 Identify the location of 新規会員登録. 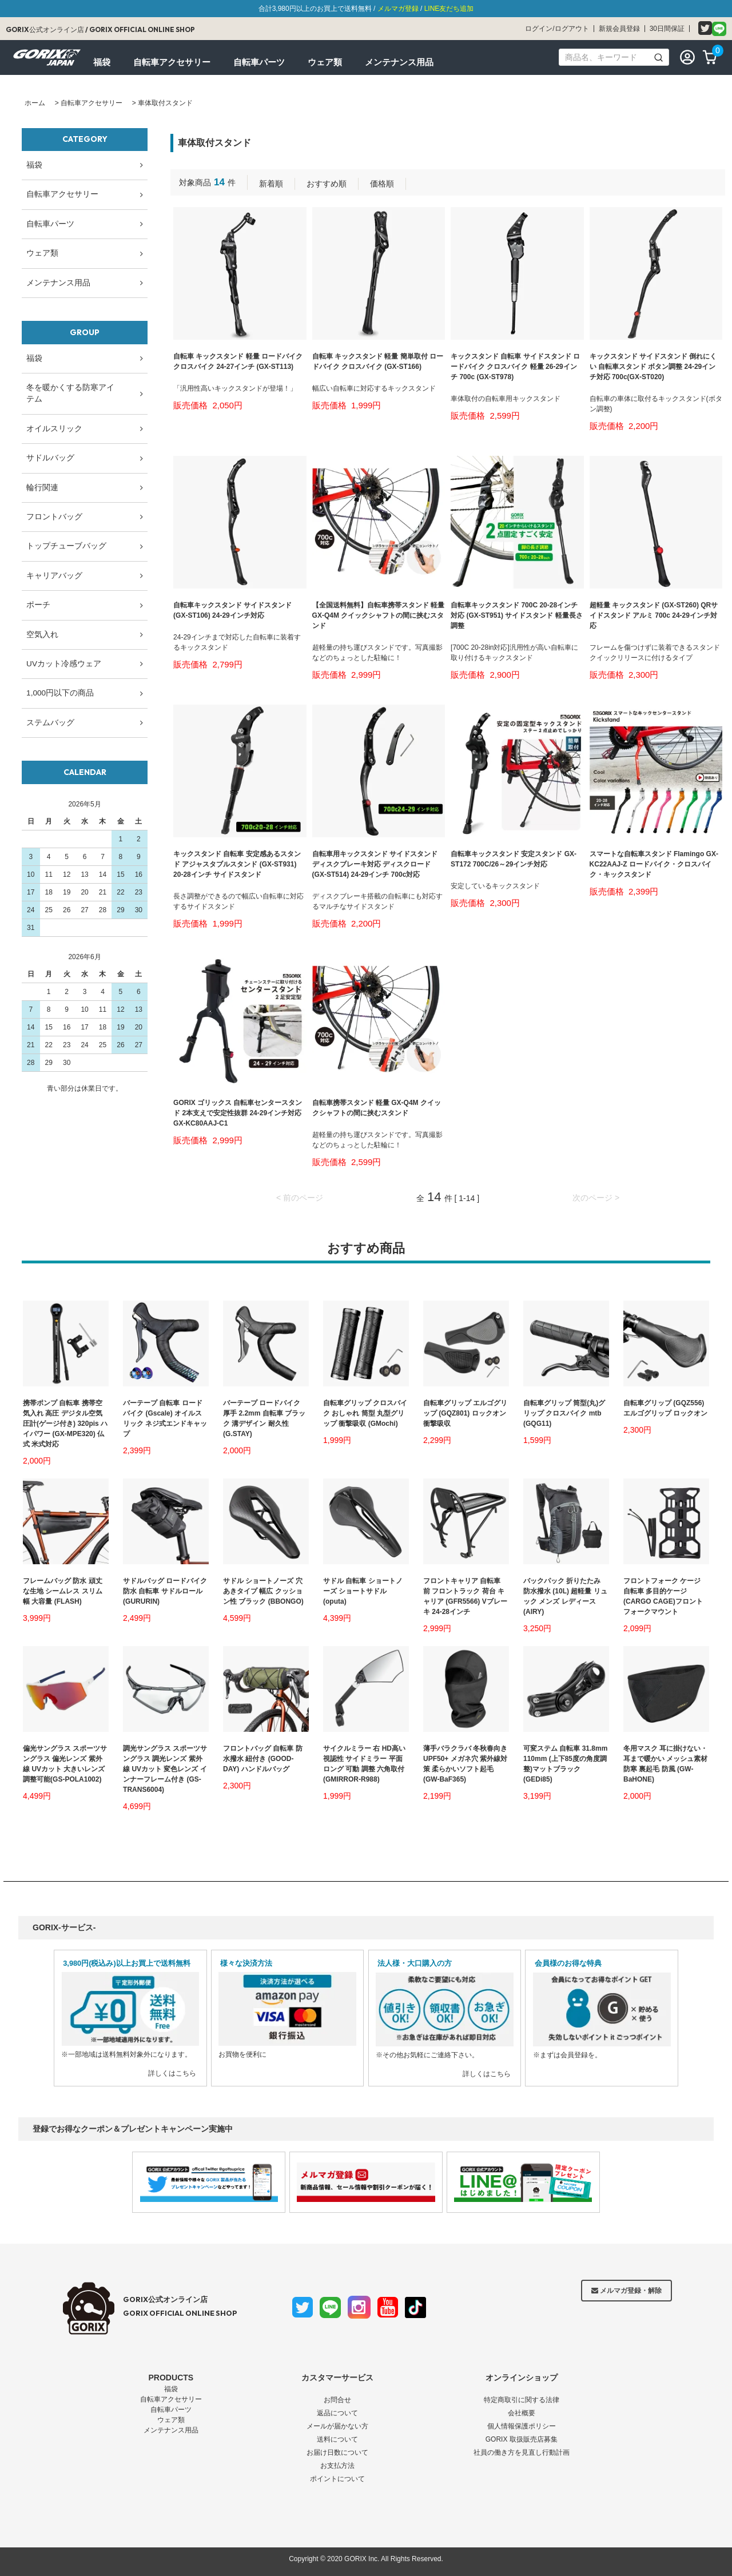
(619, 28).